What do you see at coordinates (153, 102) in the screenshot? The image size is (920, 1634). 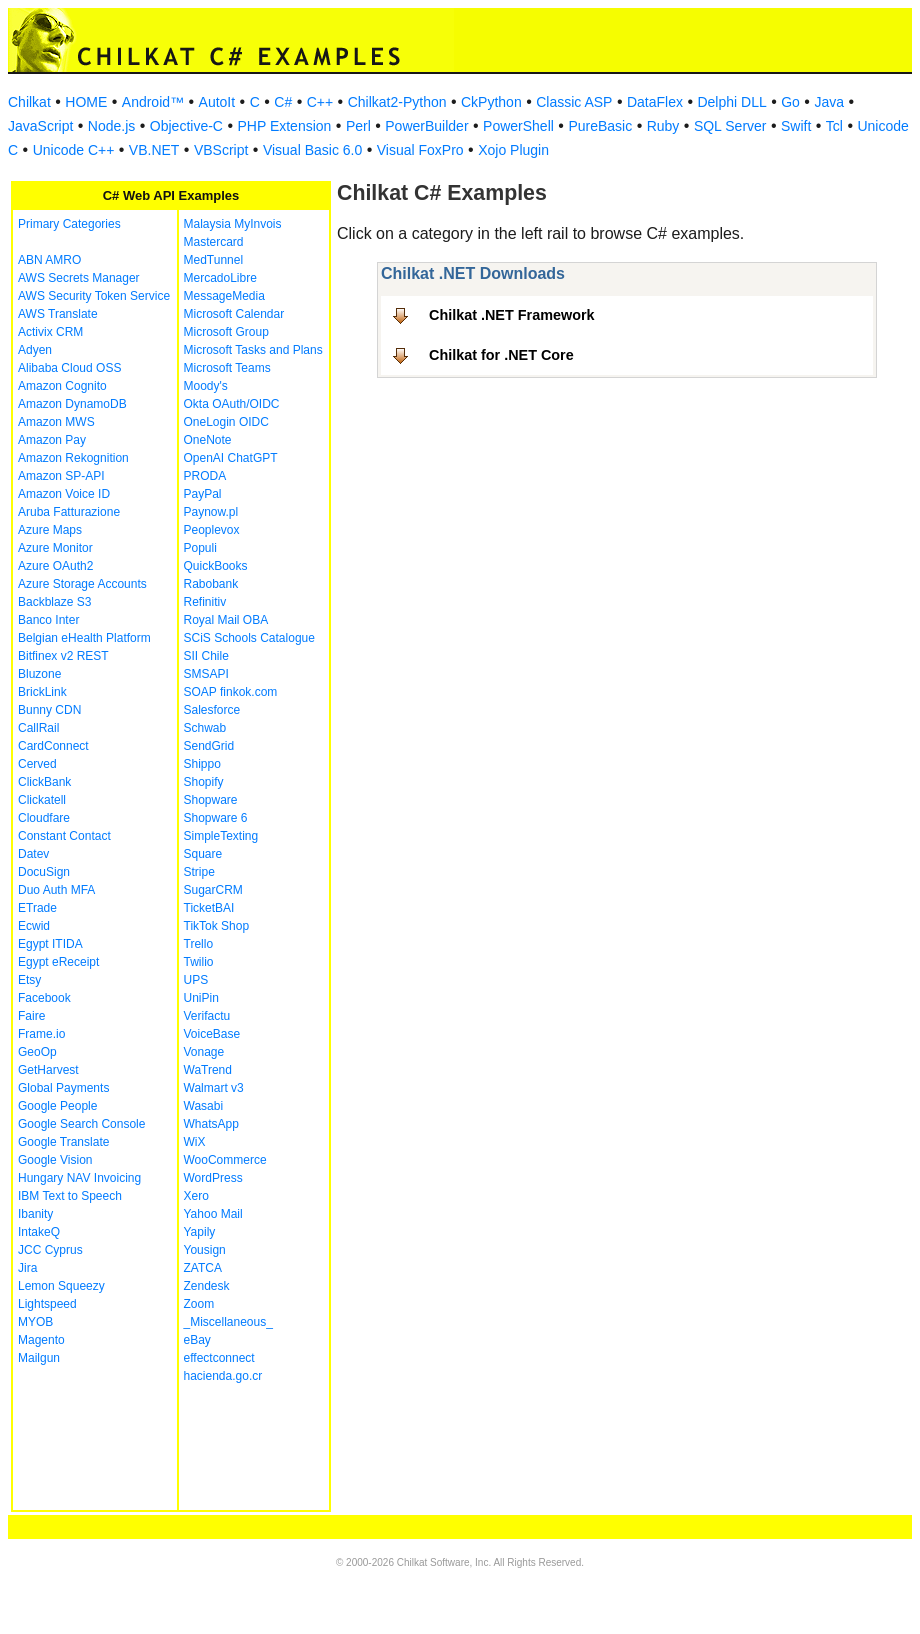 I see `Android™` at bounding box center [153, 102].